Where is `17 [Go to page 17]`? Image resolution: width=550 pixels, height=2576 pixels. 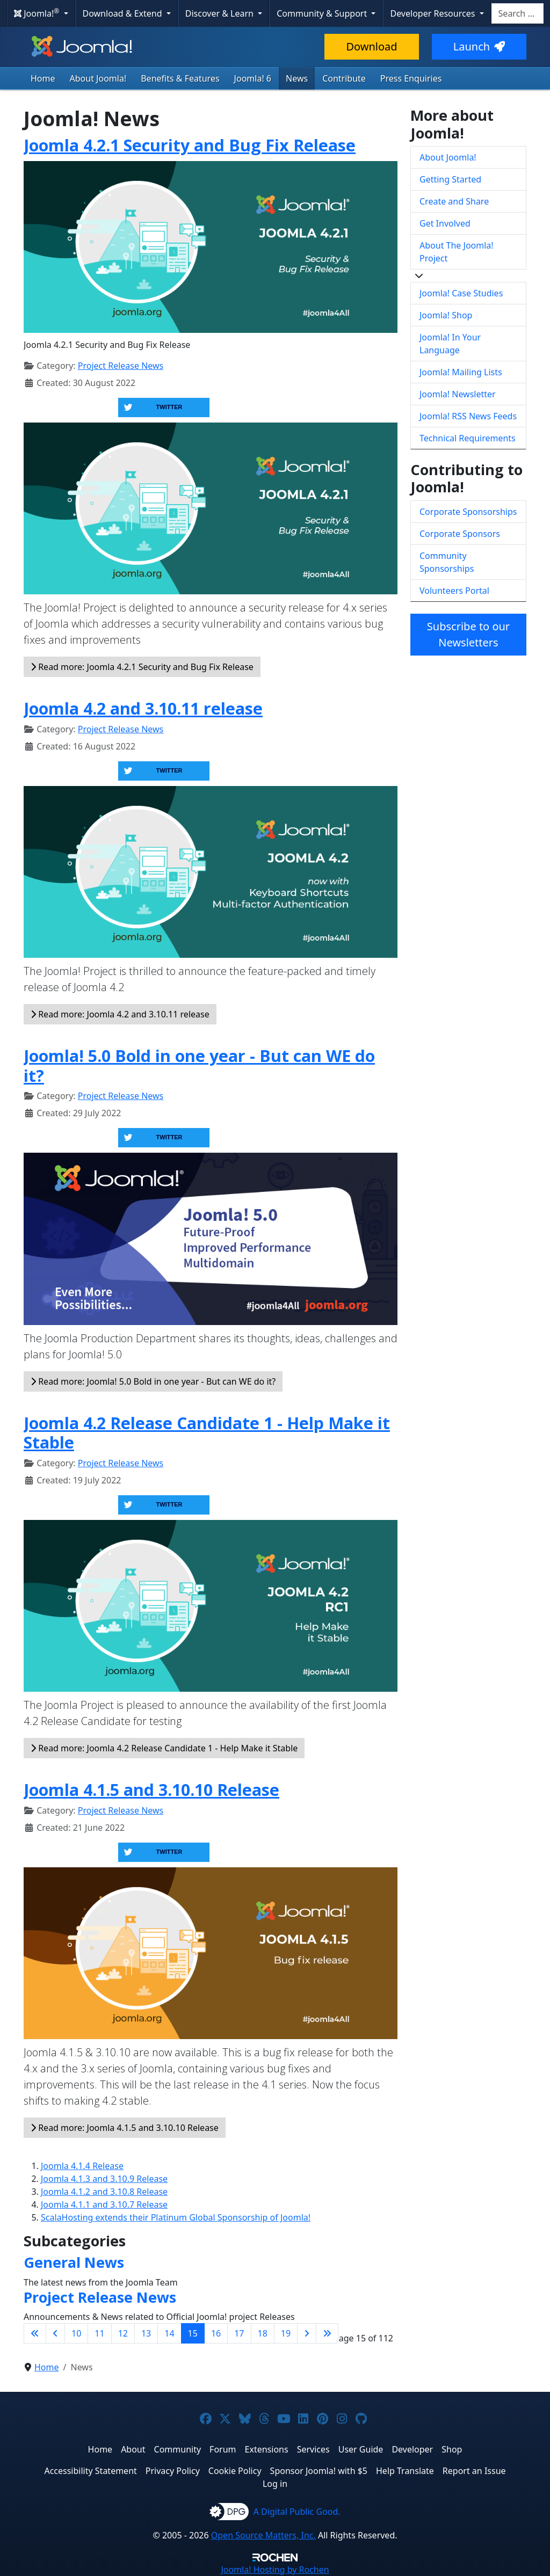
17 [Go to page 17] is located at coordinates (239, 2333).